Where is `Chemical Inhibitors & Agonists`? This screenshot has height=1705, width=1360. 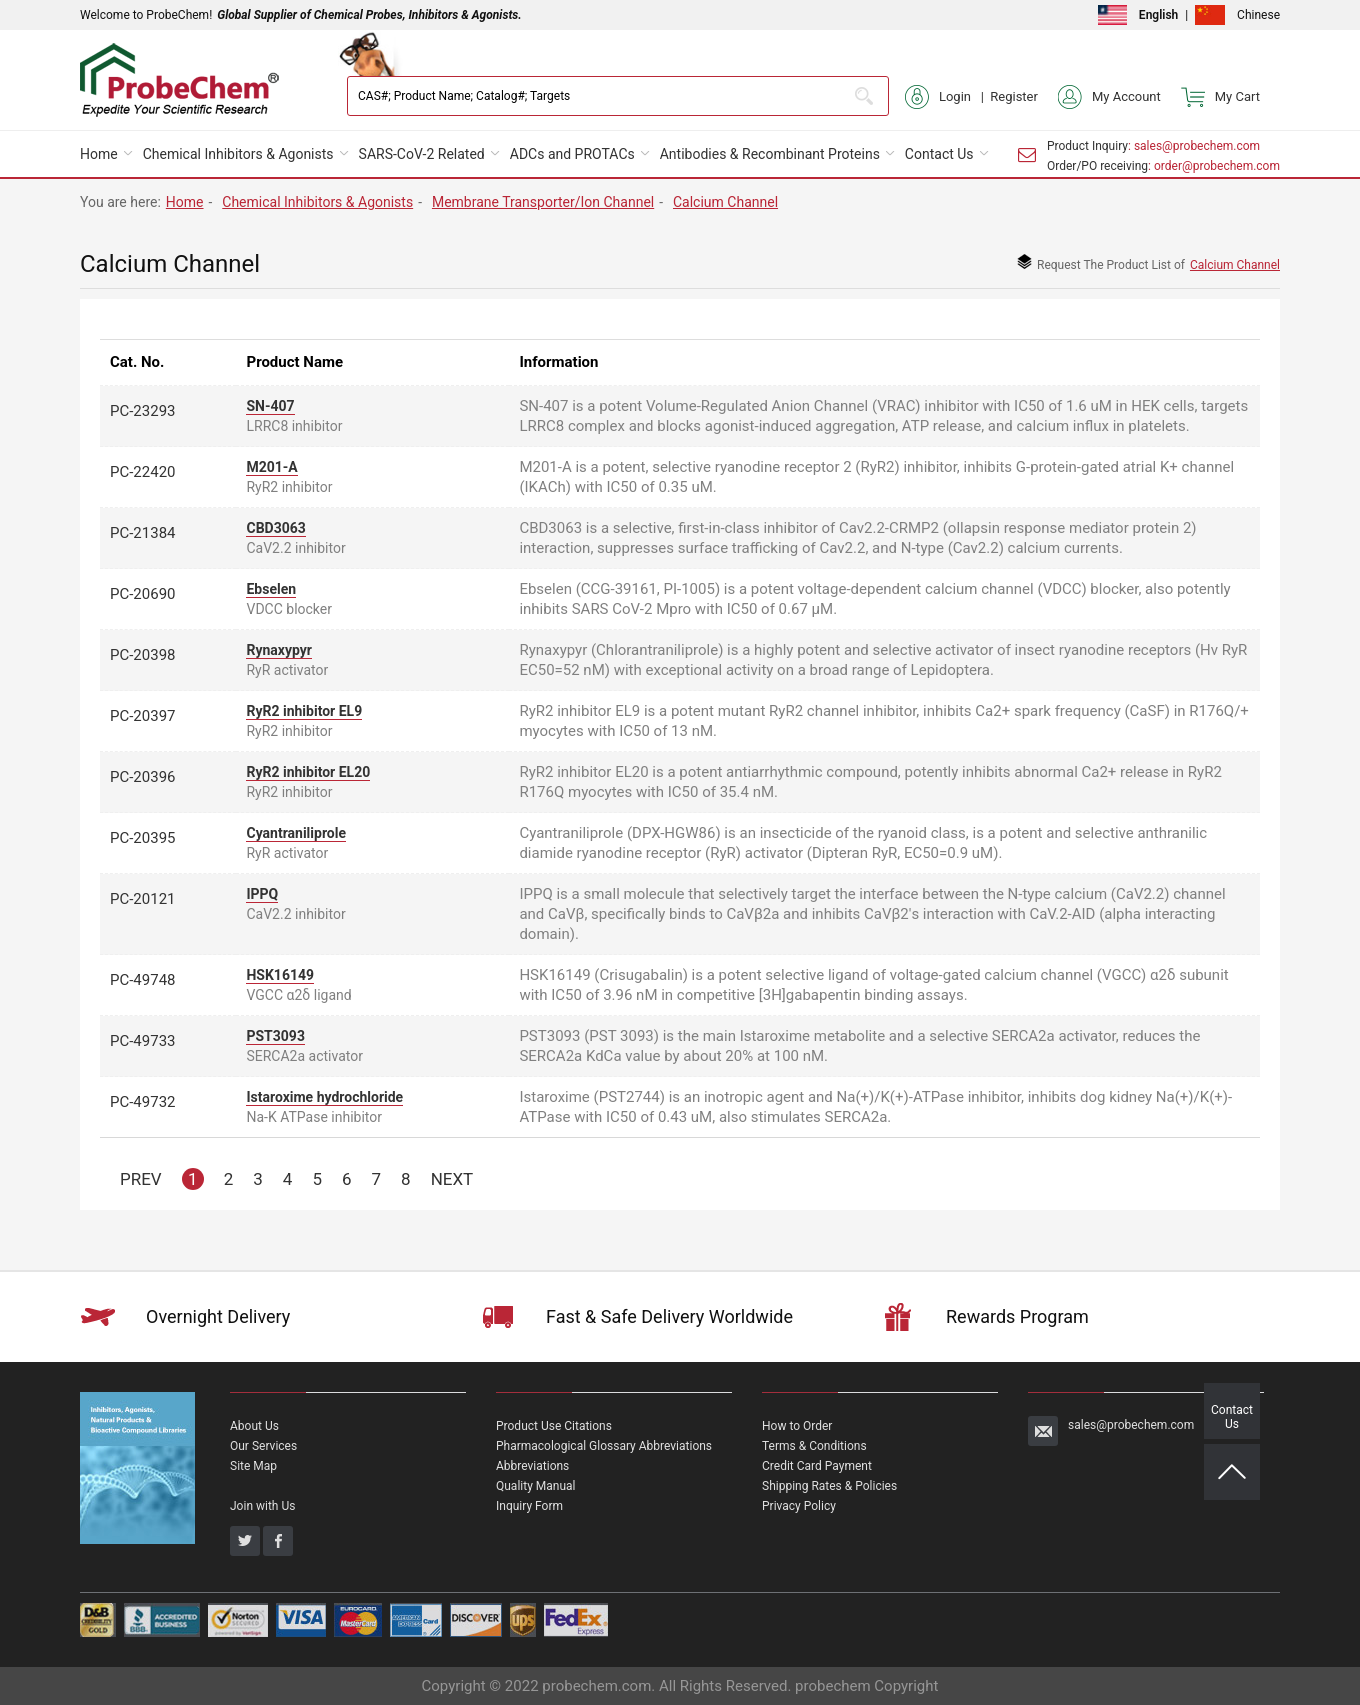 Chemical Inhibitors & Agonists is located at coordinates (238, 154).